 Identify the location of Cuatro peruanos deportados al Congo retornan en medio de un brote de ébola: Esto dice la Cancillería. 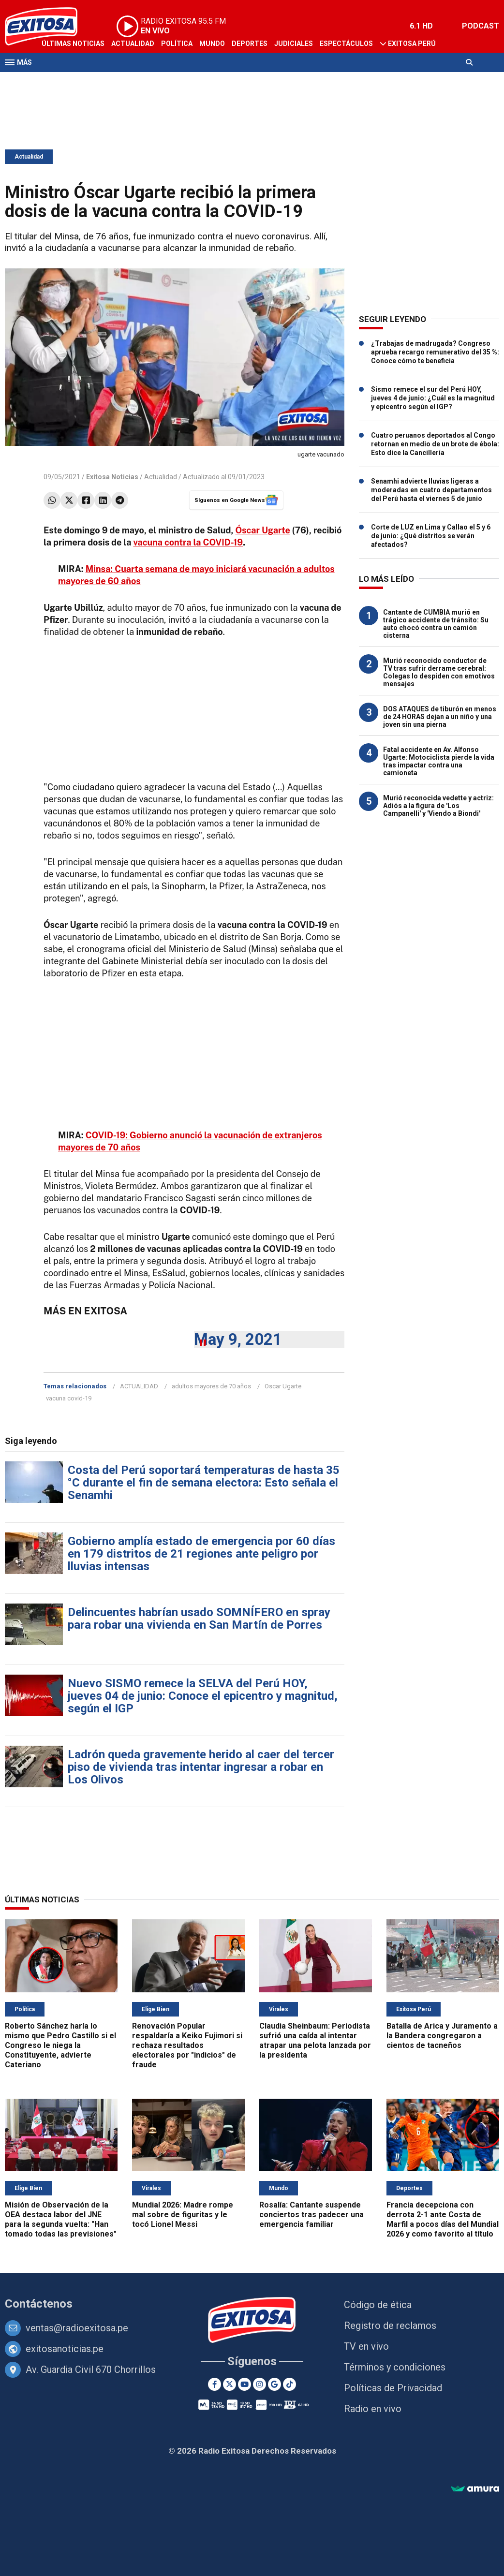
(435, 443).